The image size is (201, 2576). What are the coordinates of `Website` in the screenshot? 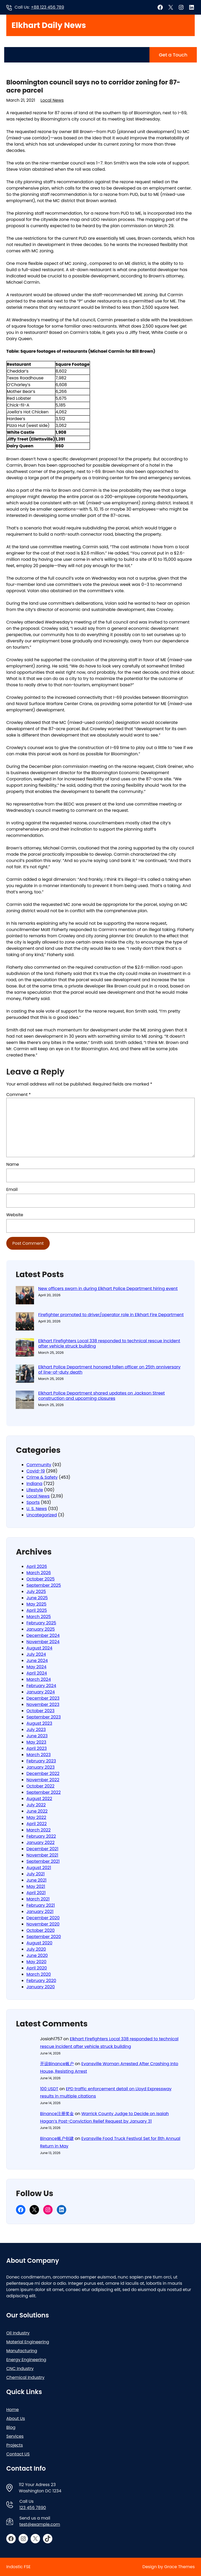 It's located at (14, 1215).